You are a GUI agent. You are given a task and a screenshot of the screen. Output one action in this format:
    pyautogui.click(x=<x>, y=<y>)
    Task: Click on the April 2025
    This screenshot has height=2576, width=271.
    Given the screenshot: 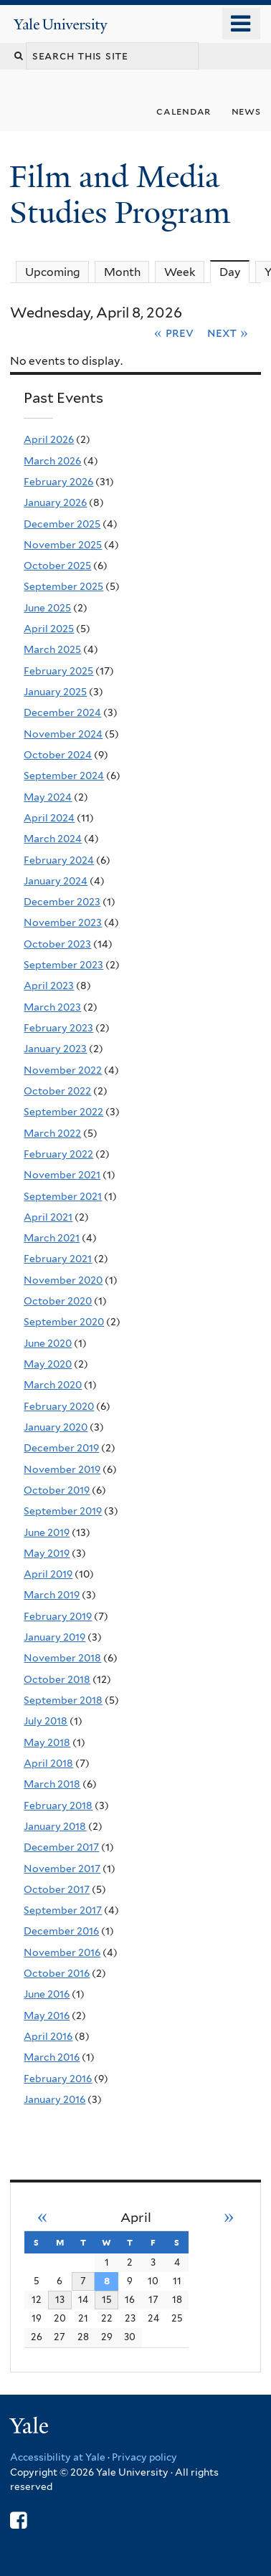 What is the action you would take?
    pyautogui.click(x=49, y=628)
    